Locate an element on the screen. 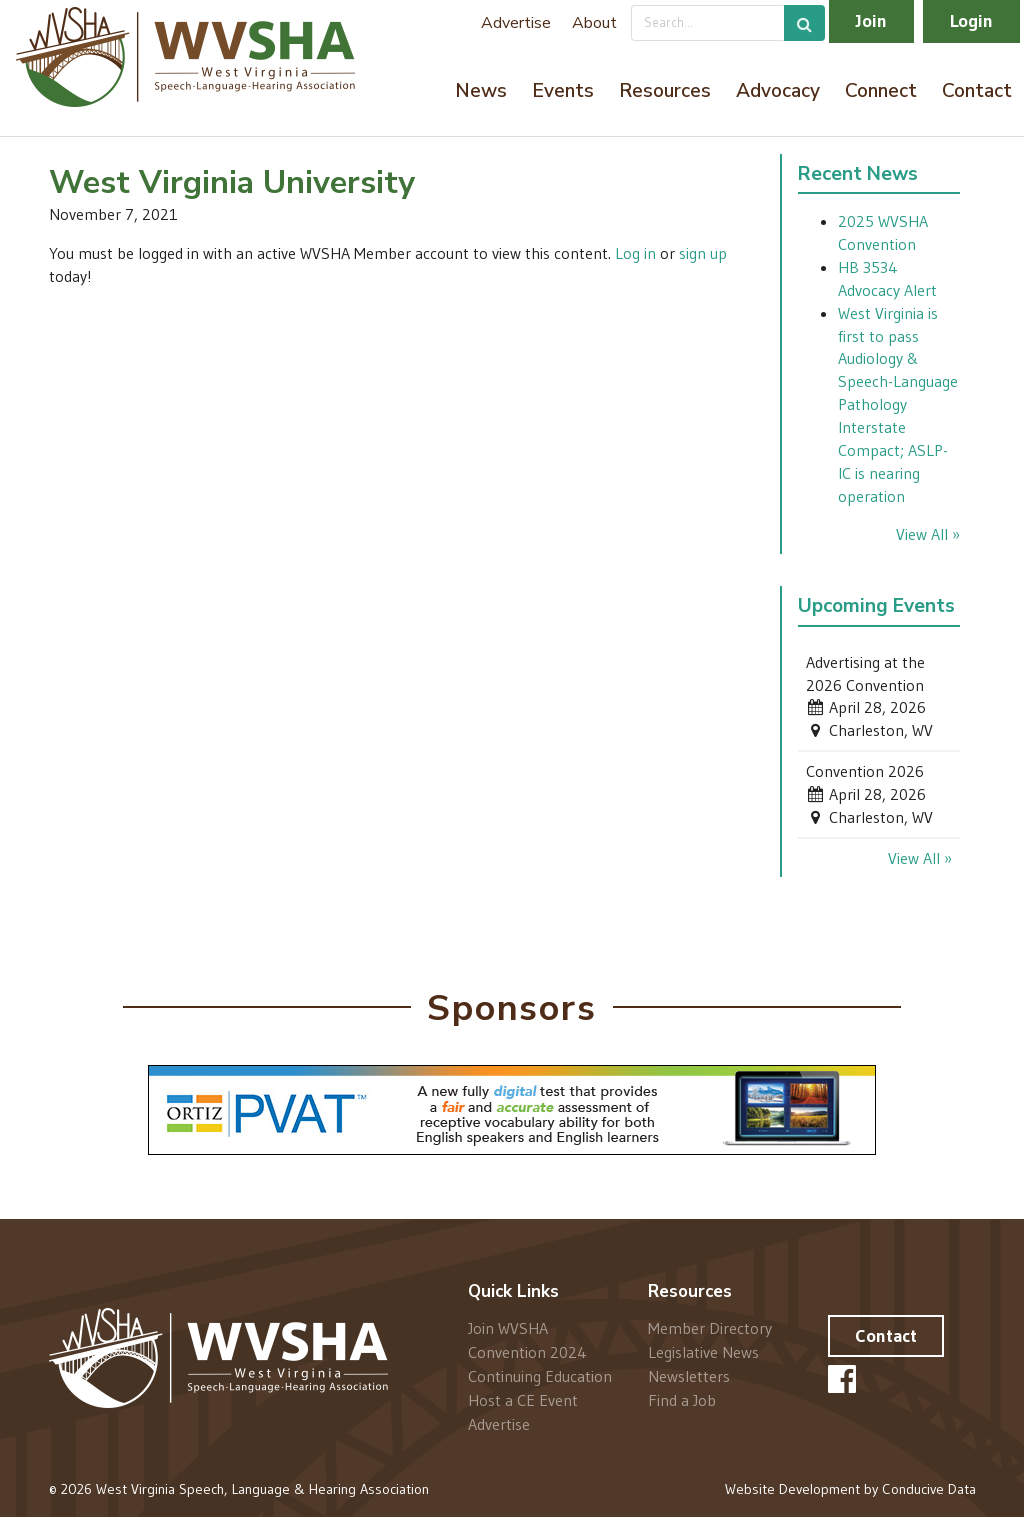  View All » is located at coordinates (928, 534).